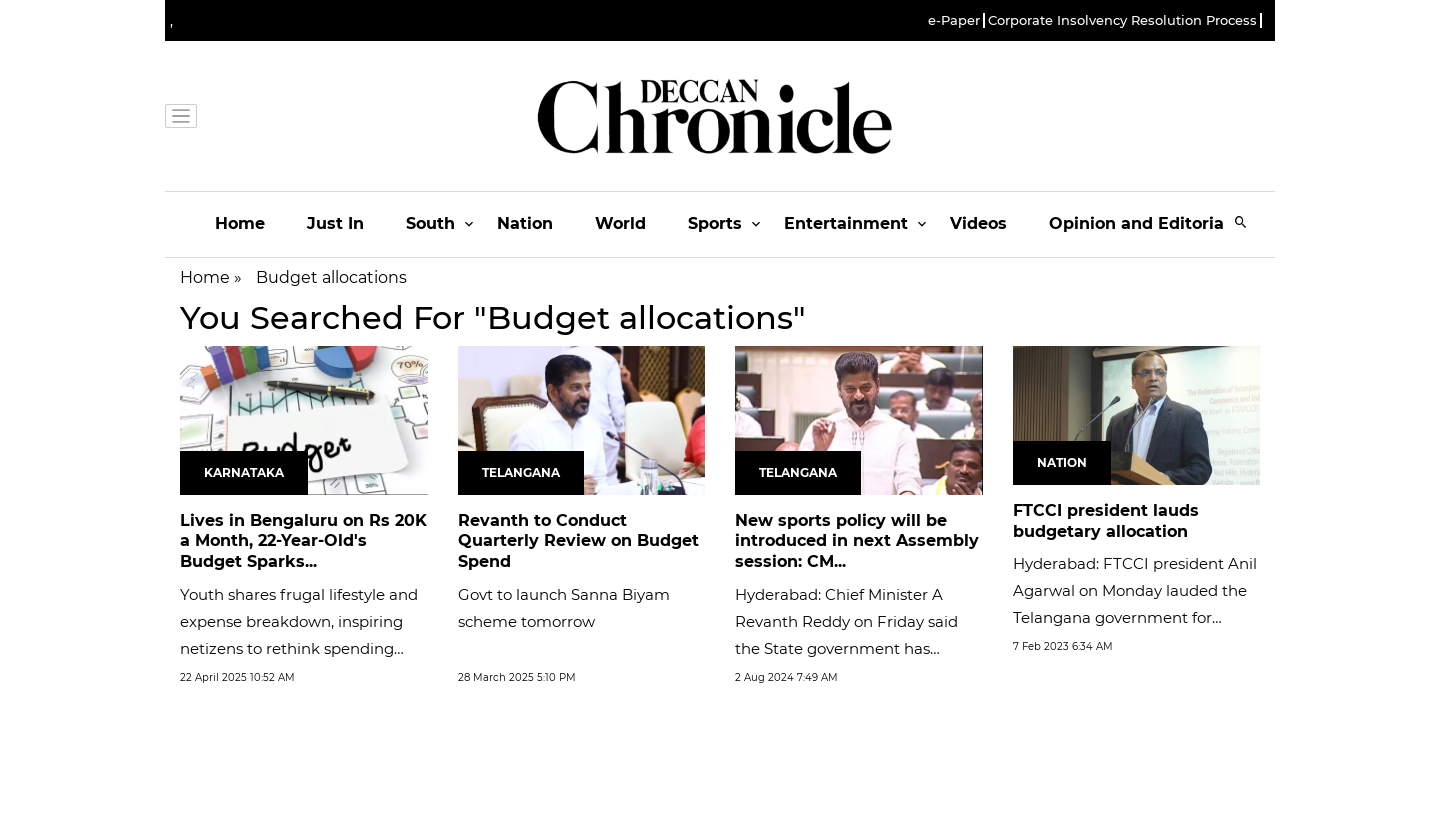  Describe the element at coordinates (857, 541) in the screenshot. I see `New sports policy will be introduced in next Assembly session: CM...` at that location.